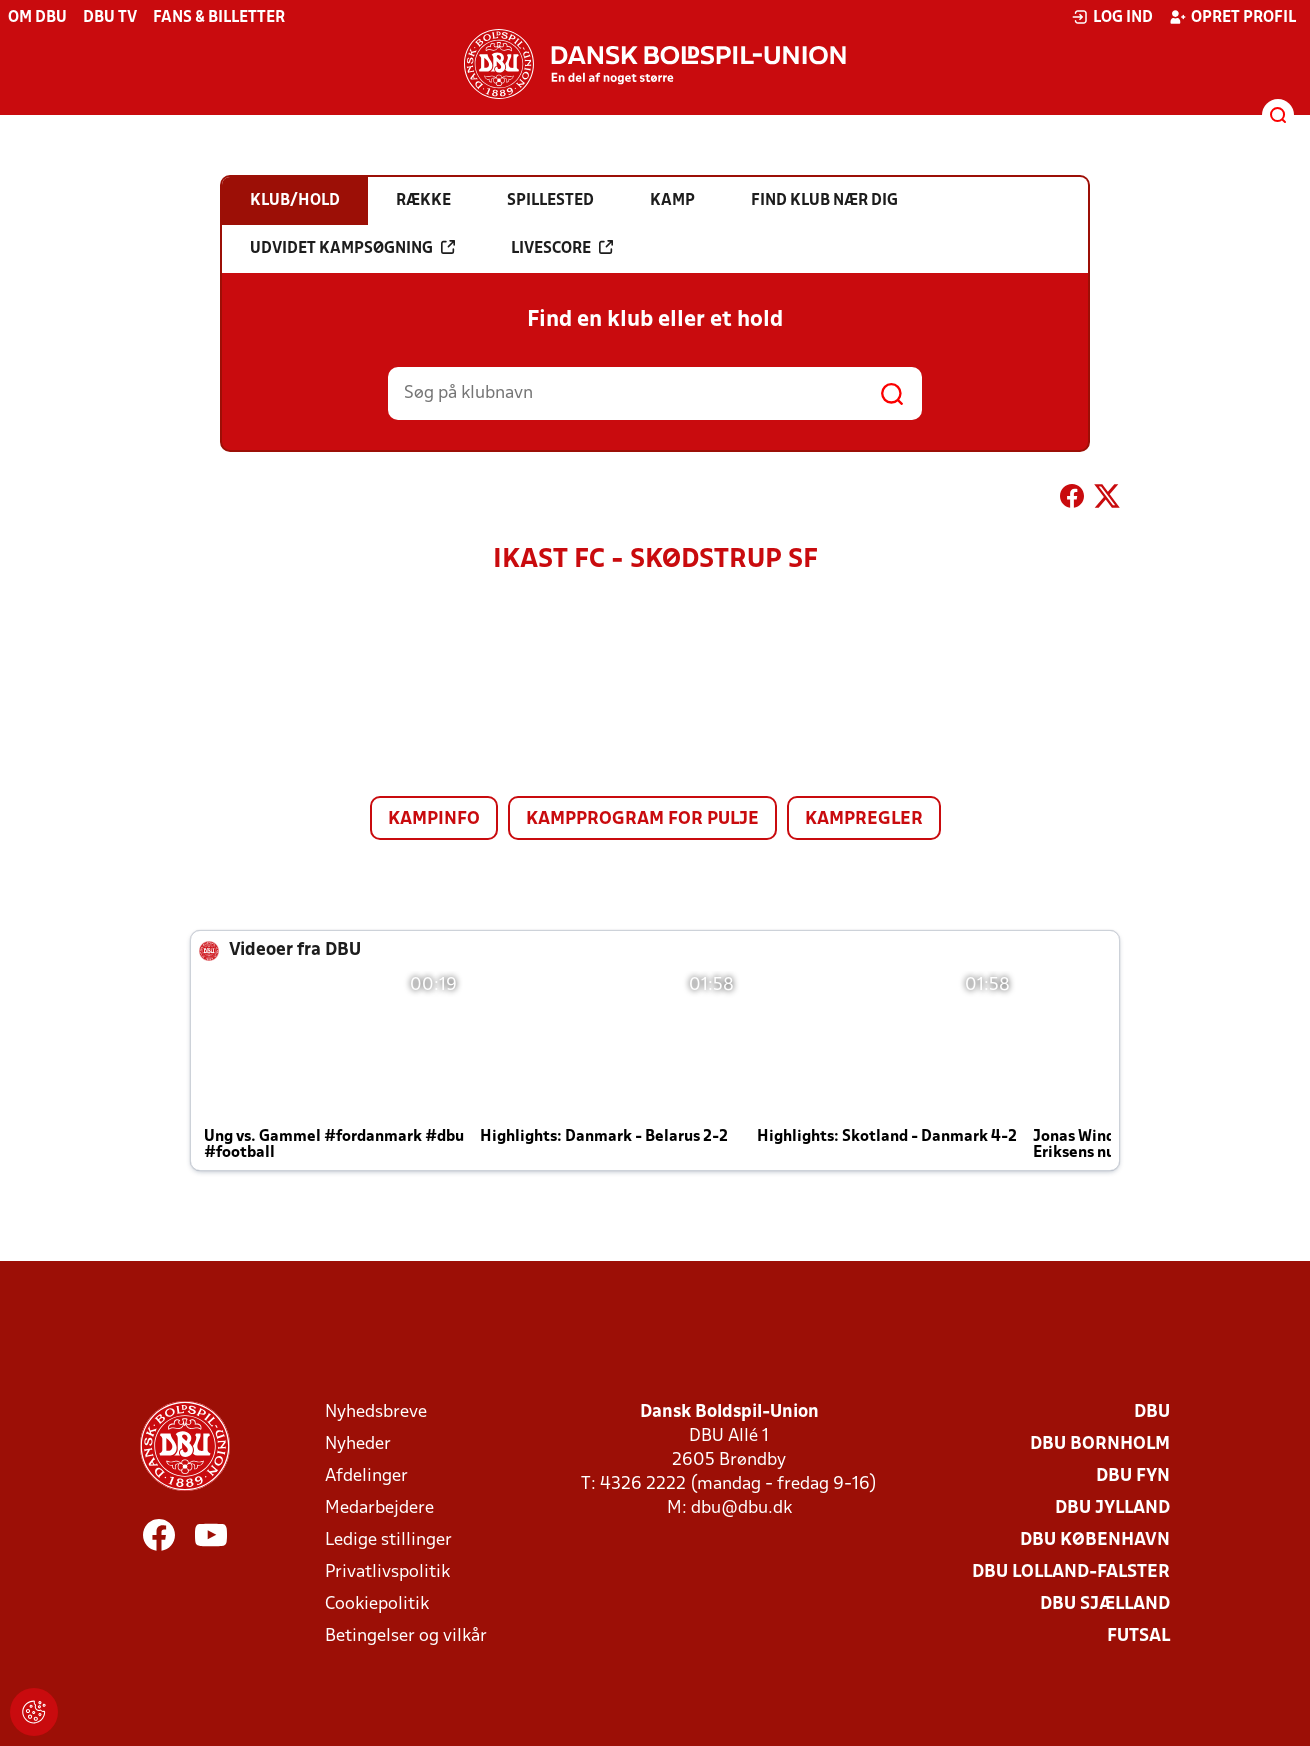 This screenshot has width=1310, height=1746. I want to click on Nyheder, so click(358, 1444).